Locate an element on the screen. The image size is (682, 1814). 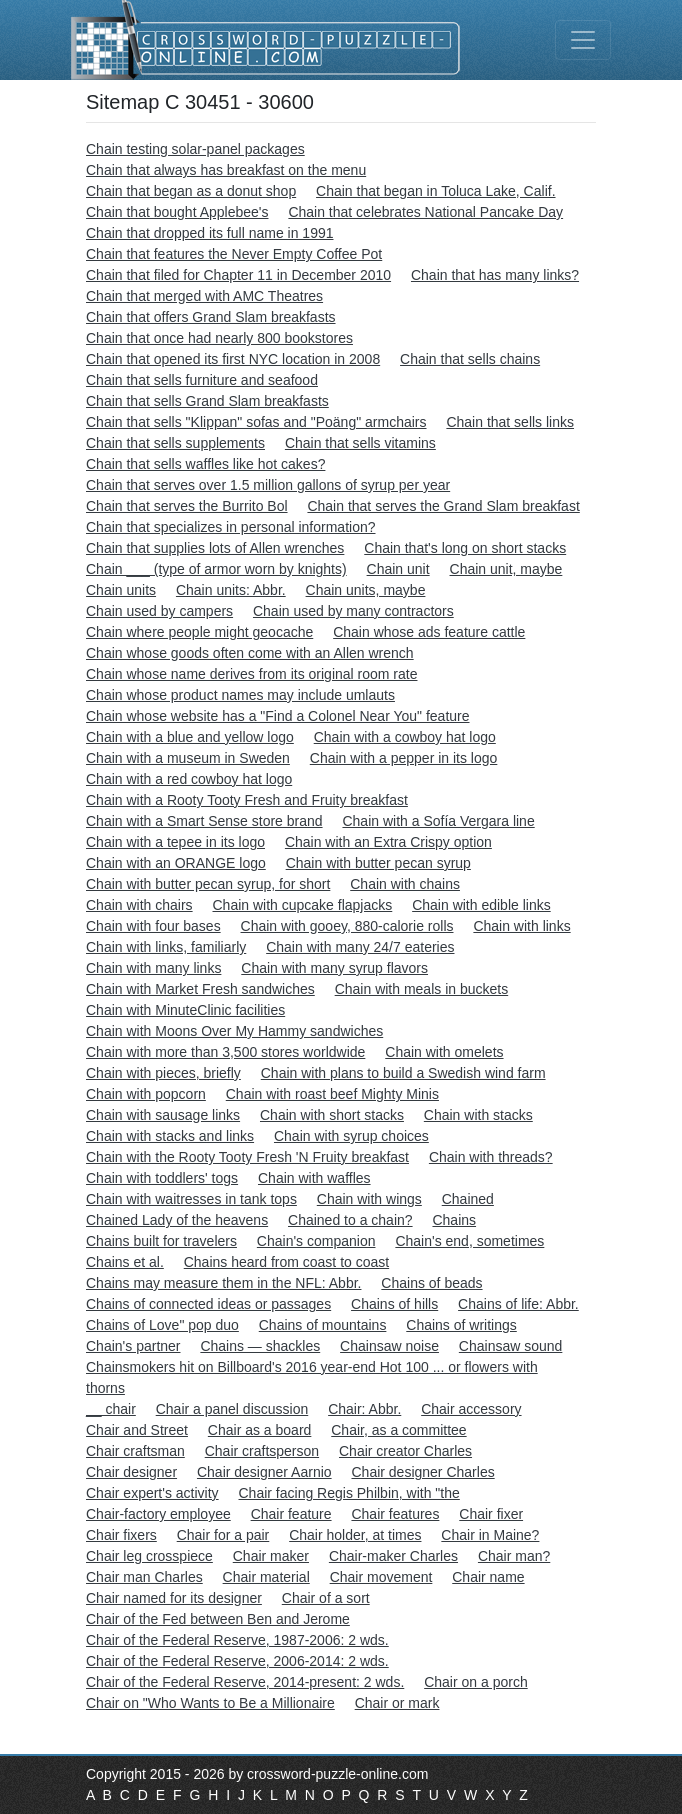
Chair man? is located at coordinates (514, 1556).